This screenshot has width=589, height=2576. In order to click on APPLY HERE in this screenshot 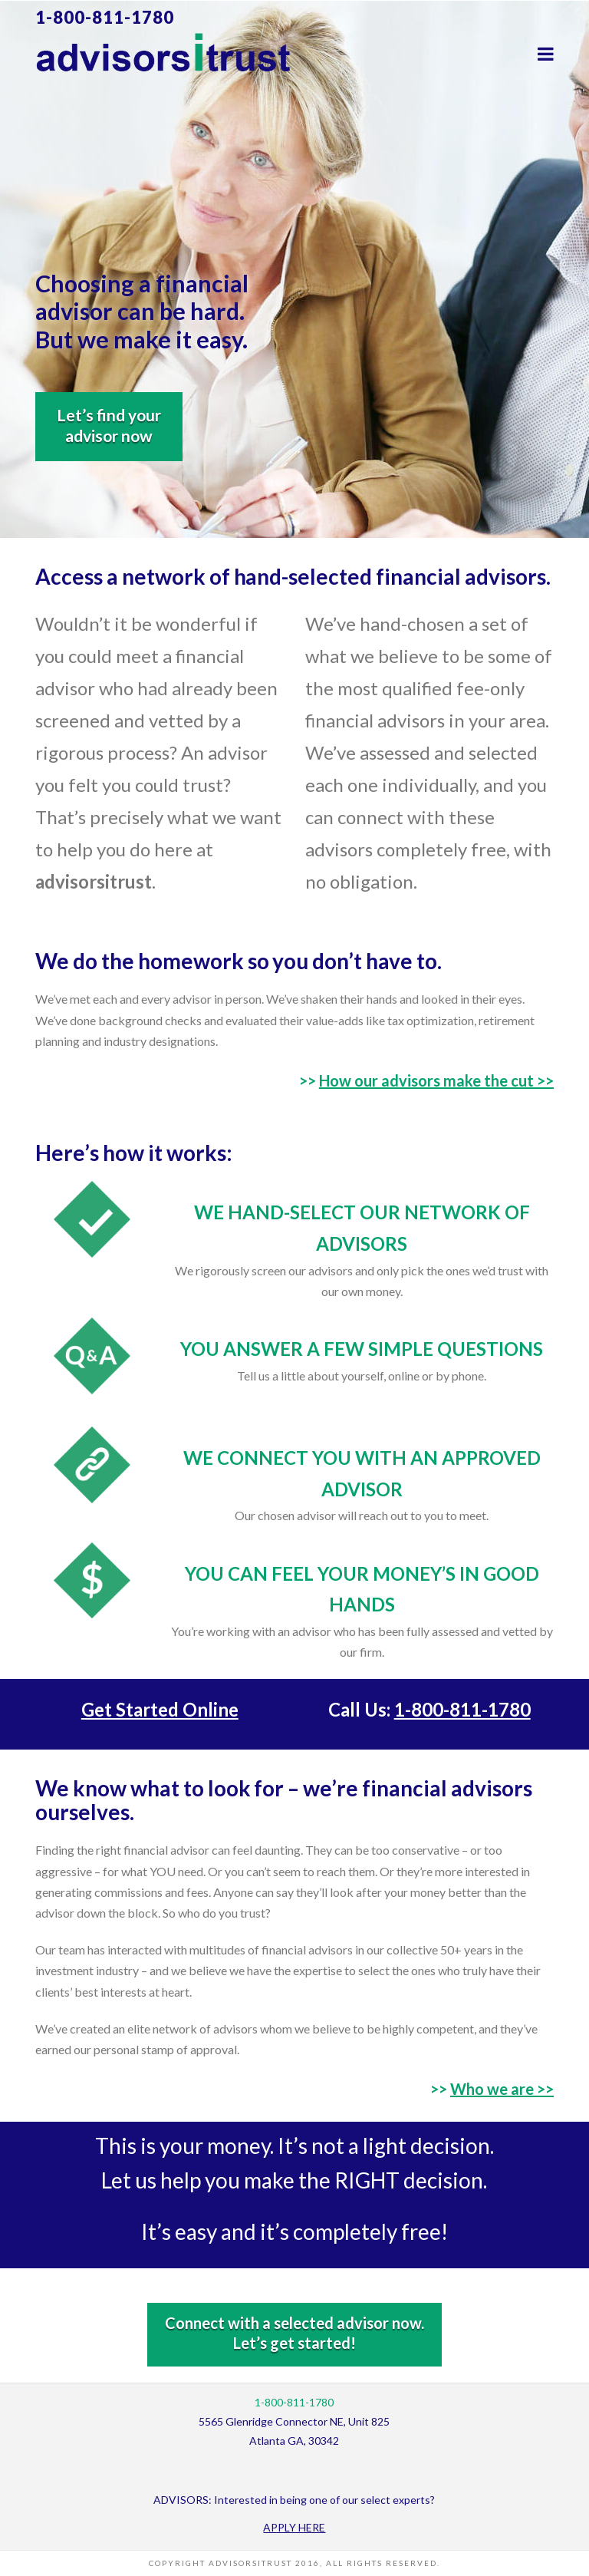, I will do `click(294, 2527)`.